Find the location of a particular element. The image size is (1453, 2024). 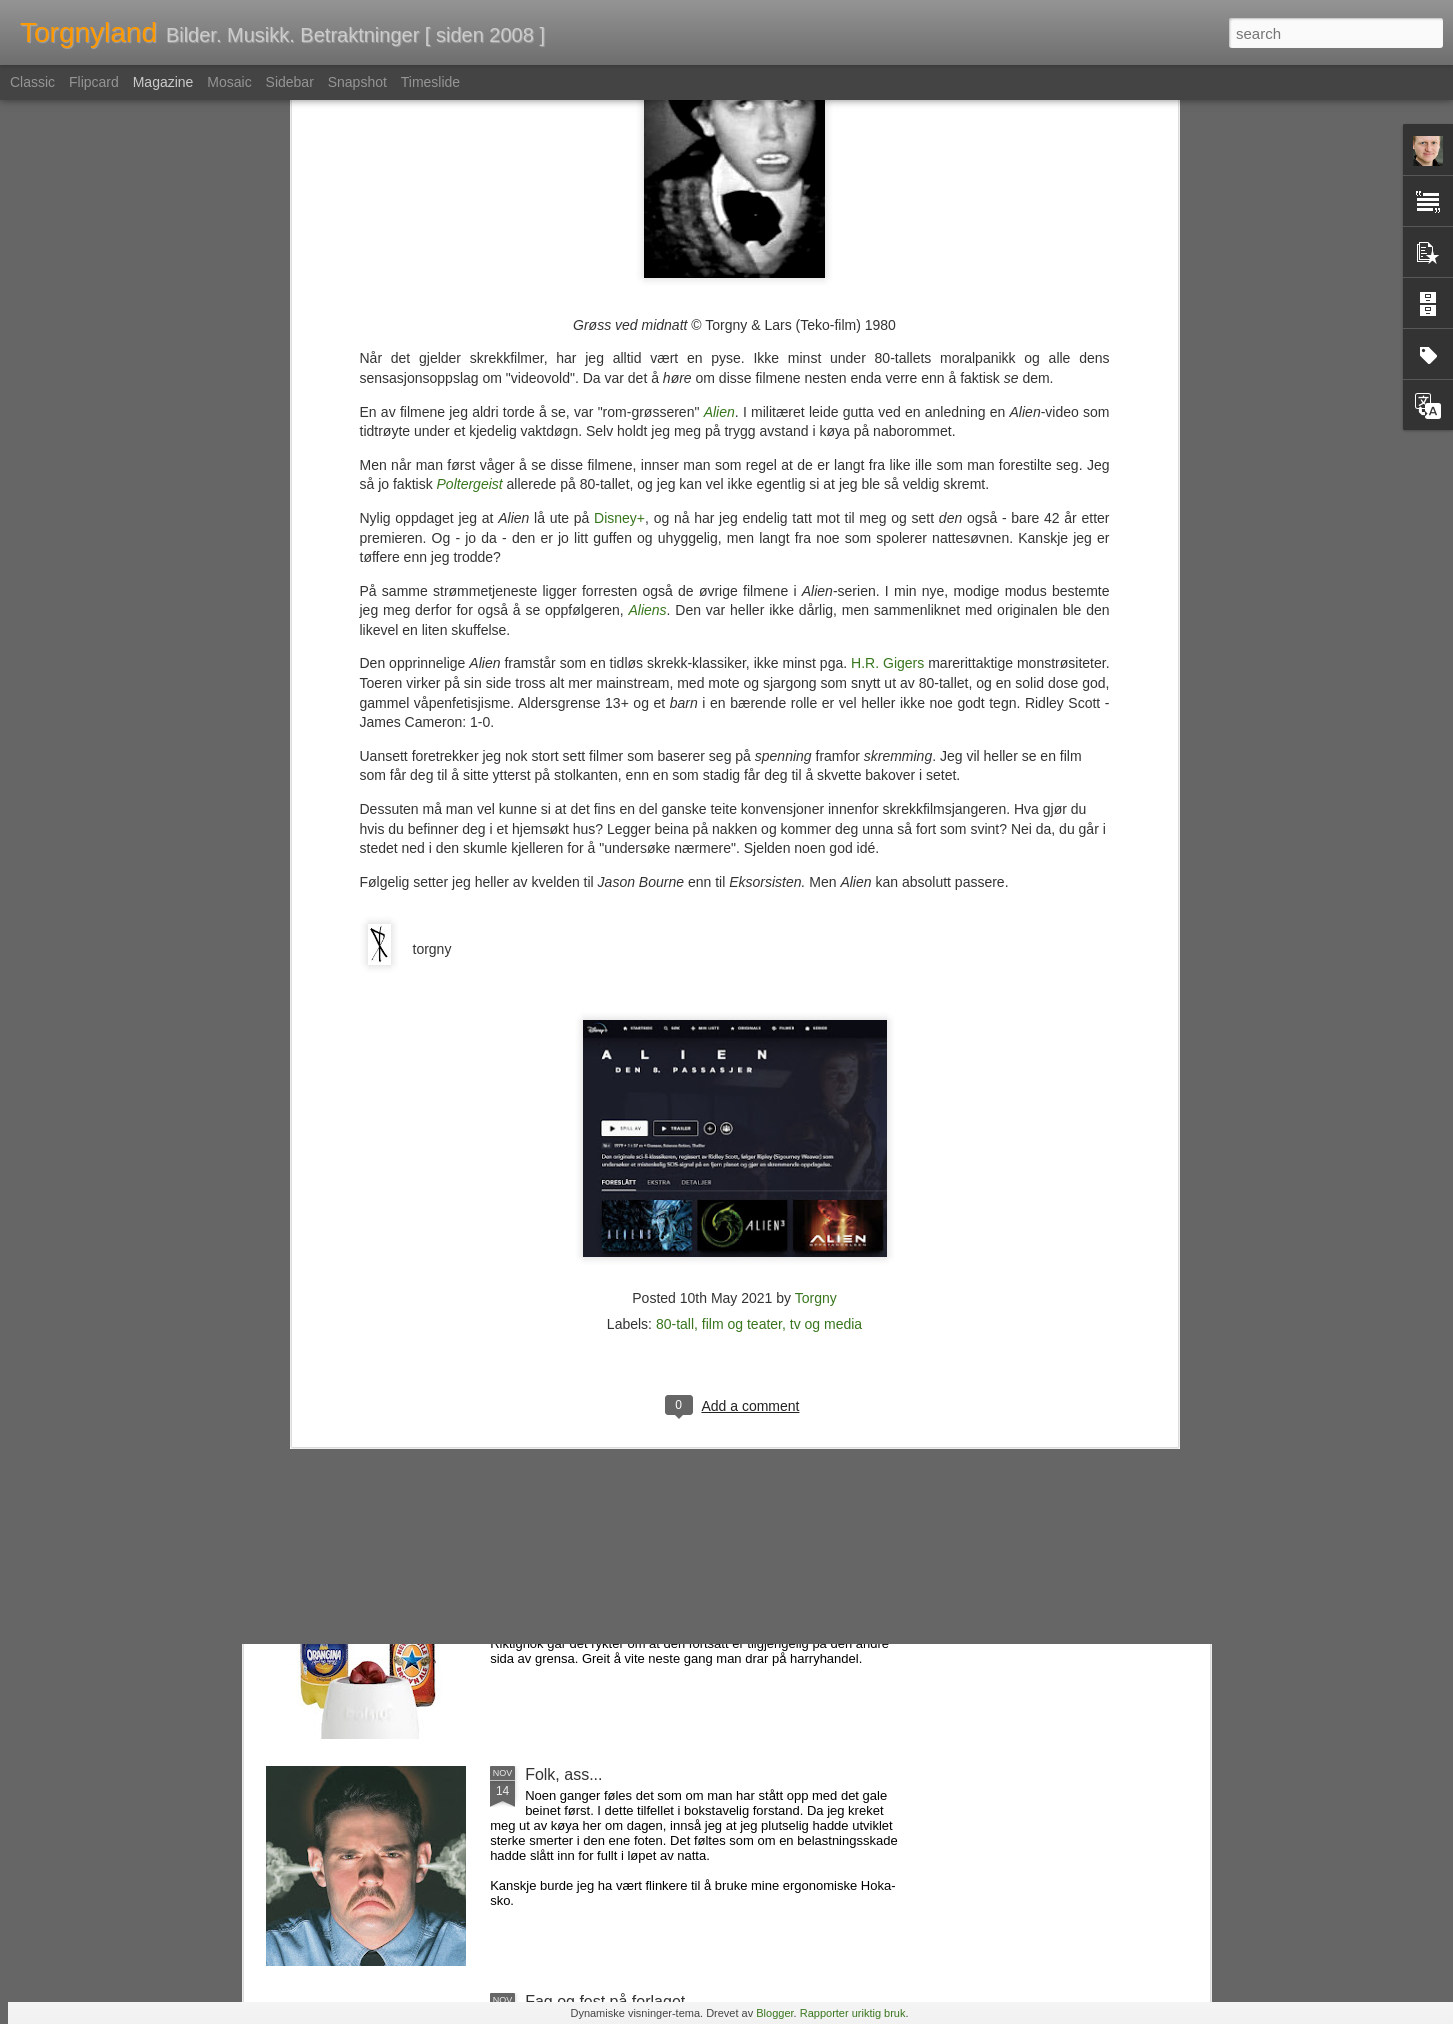

80-tall is located at coordinates (675, 911).